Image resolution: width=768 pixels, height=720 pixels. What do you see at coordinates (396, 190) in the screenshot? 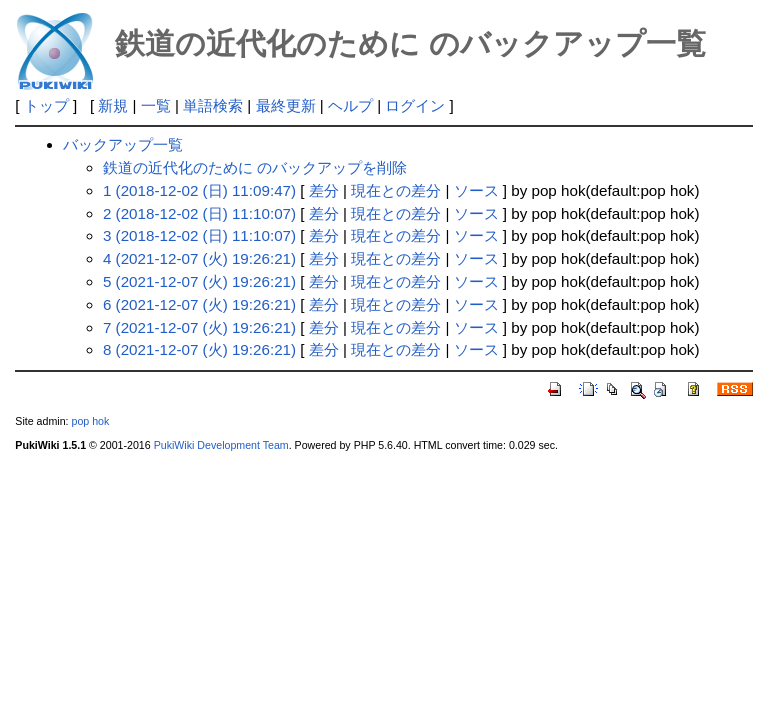
I see `現在との差分` at bounding box center [396, 190].